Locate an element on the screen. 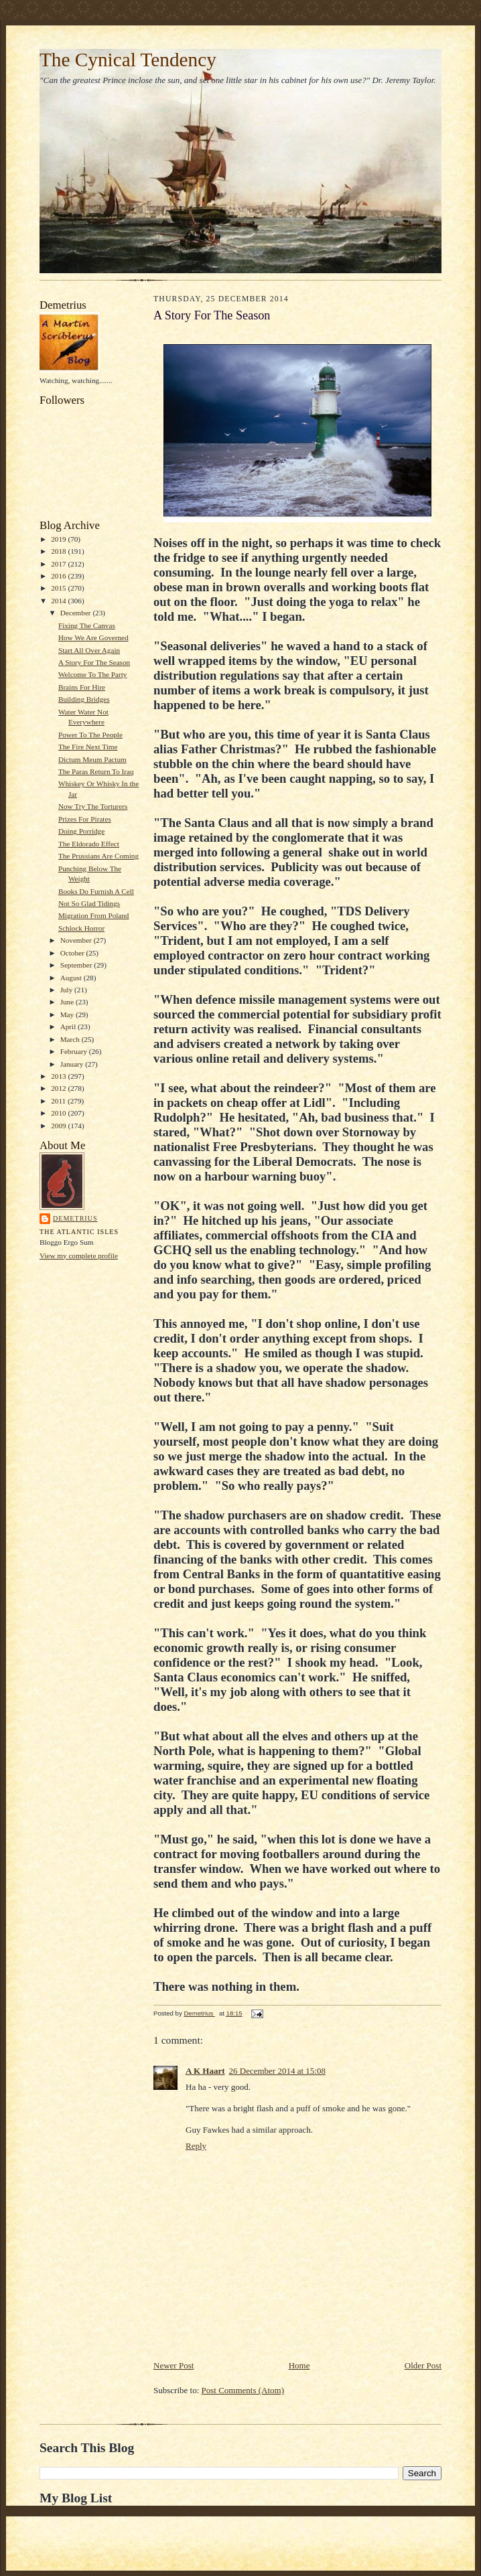 The width and height of the screenshot is (481, 2576). A K Haart is located at coordinates (205, 2071).